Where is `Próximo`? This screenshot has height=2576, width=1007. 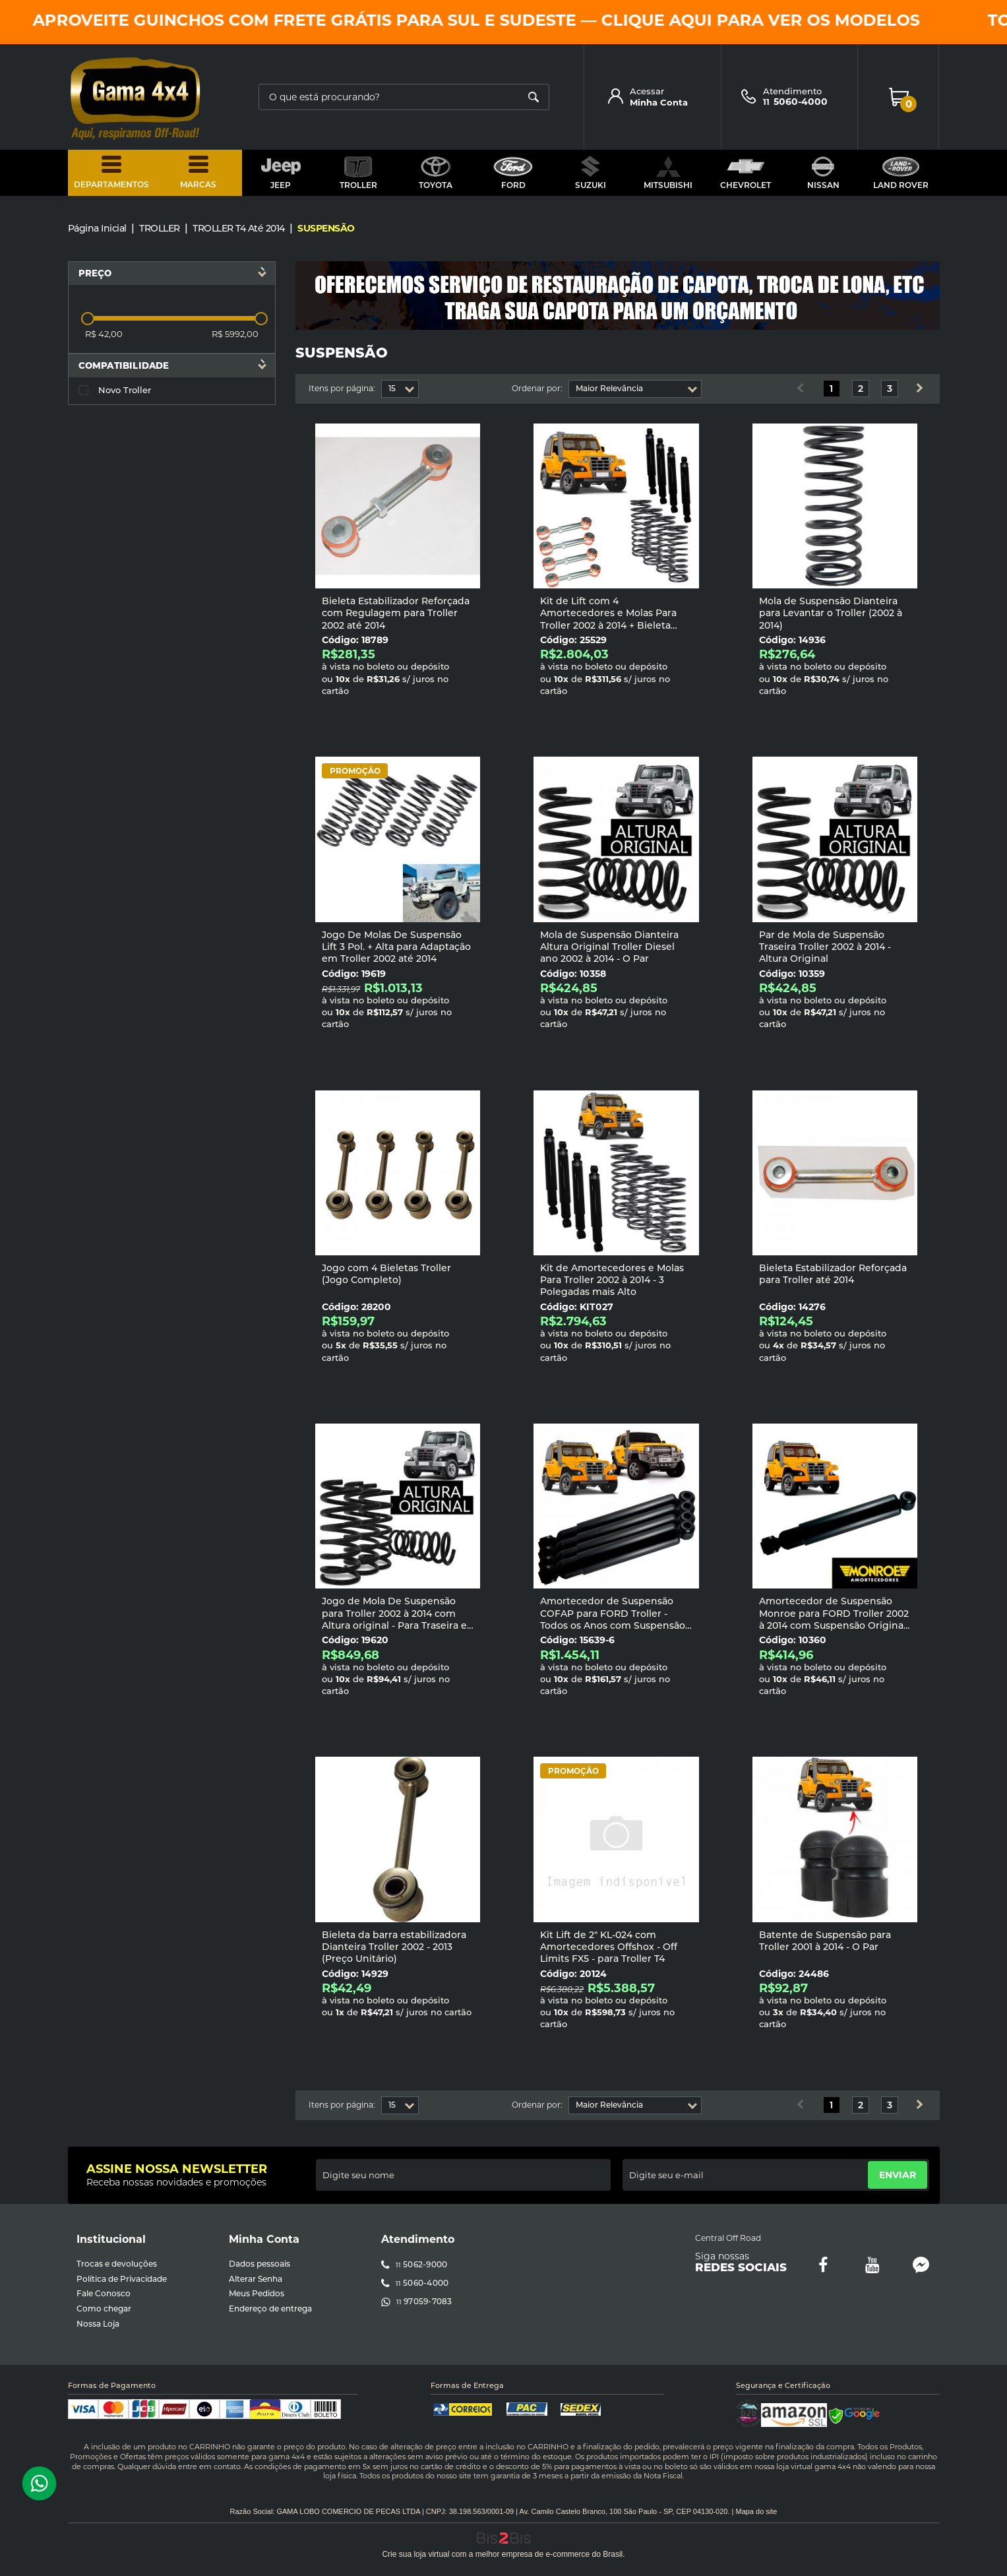
Próximo is located at coordinates (919, 388).